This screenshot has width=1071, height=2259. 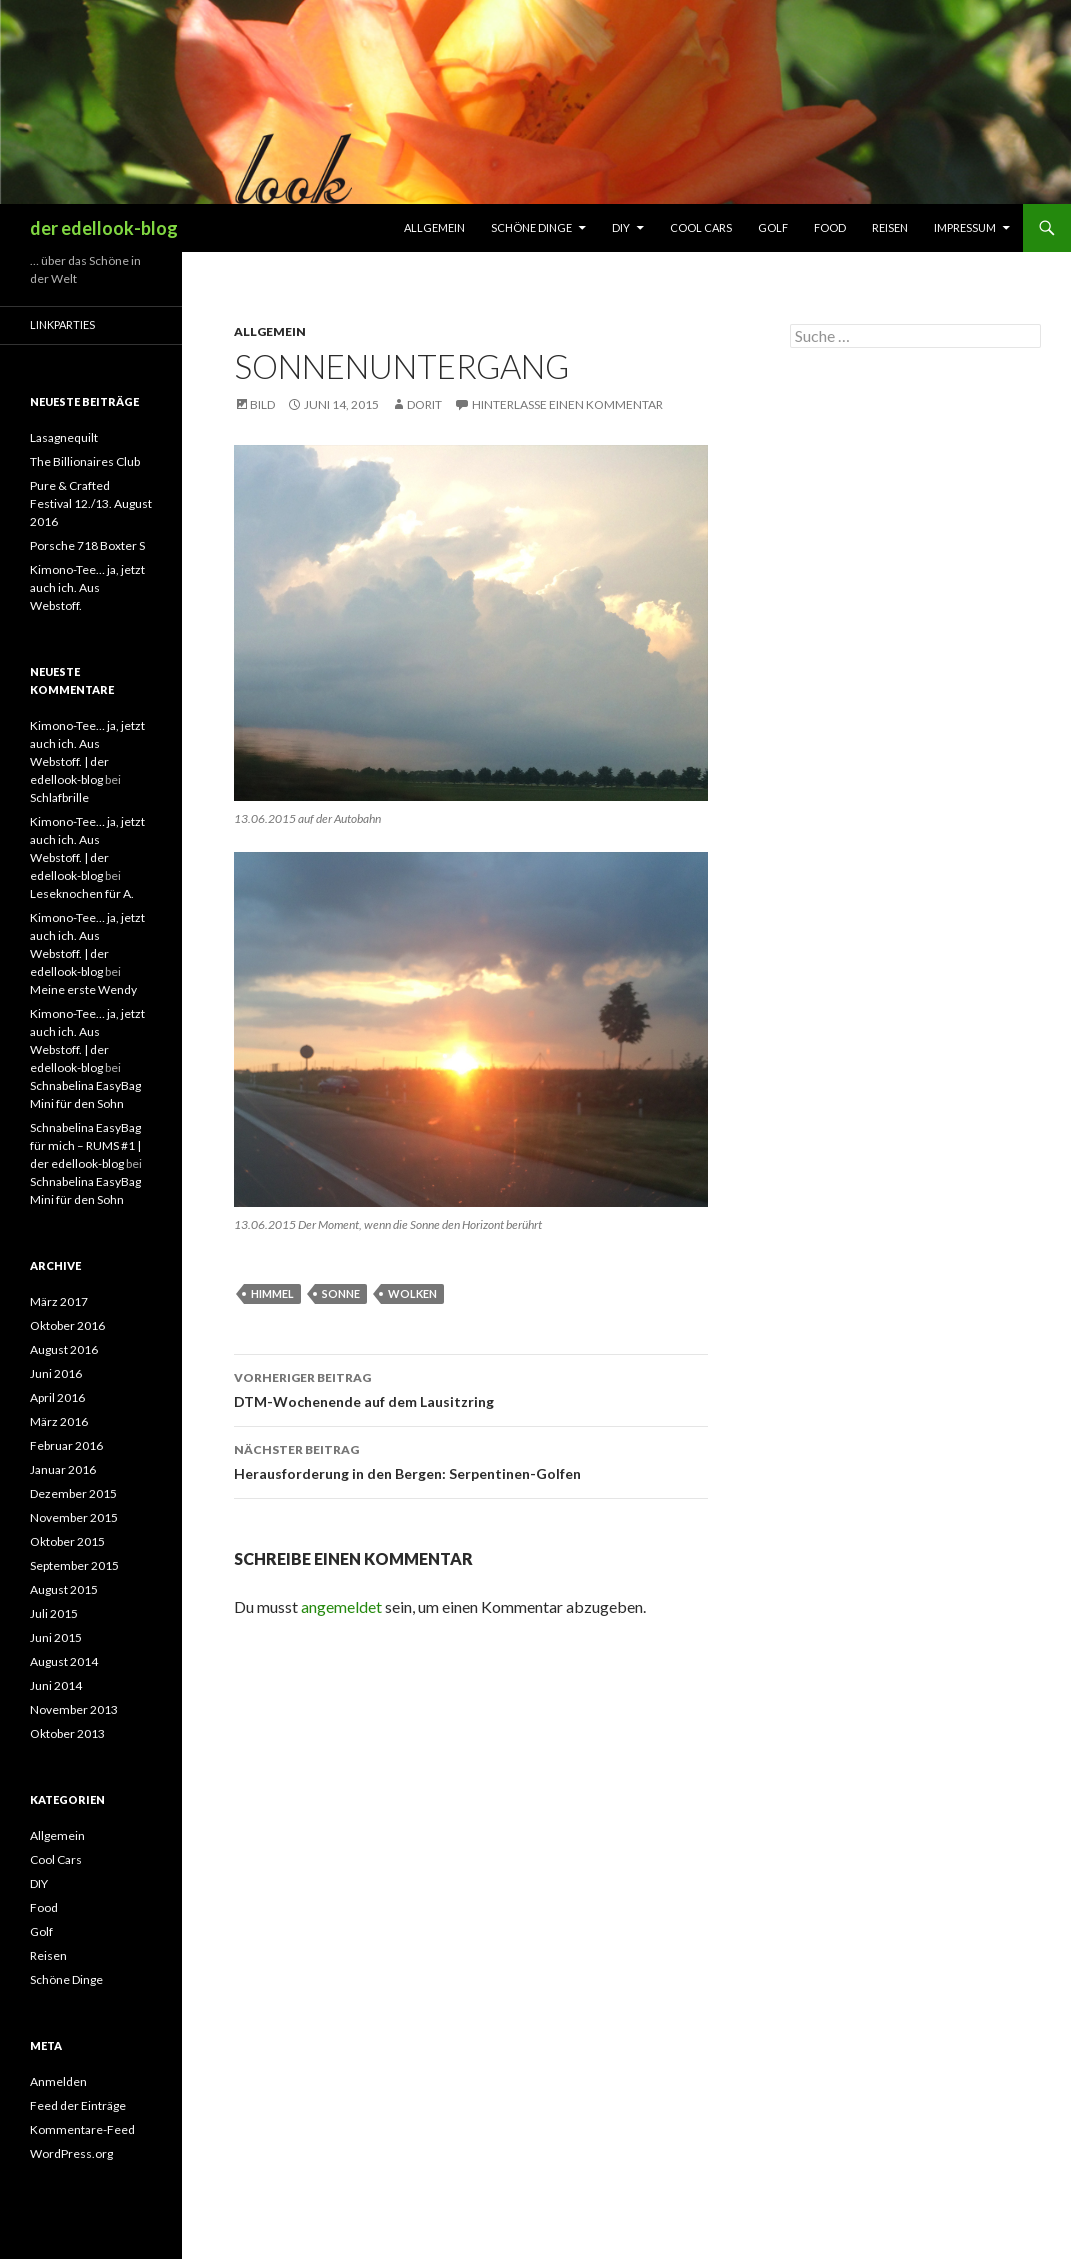 What do you see at coordinates (87, 545) in the screenshot?
I see `Porsche 718 Boxter S` at bounding box center [87, 545].